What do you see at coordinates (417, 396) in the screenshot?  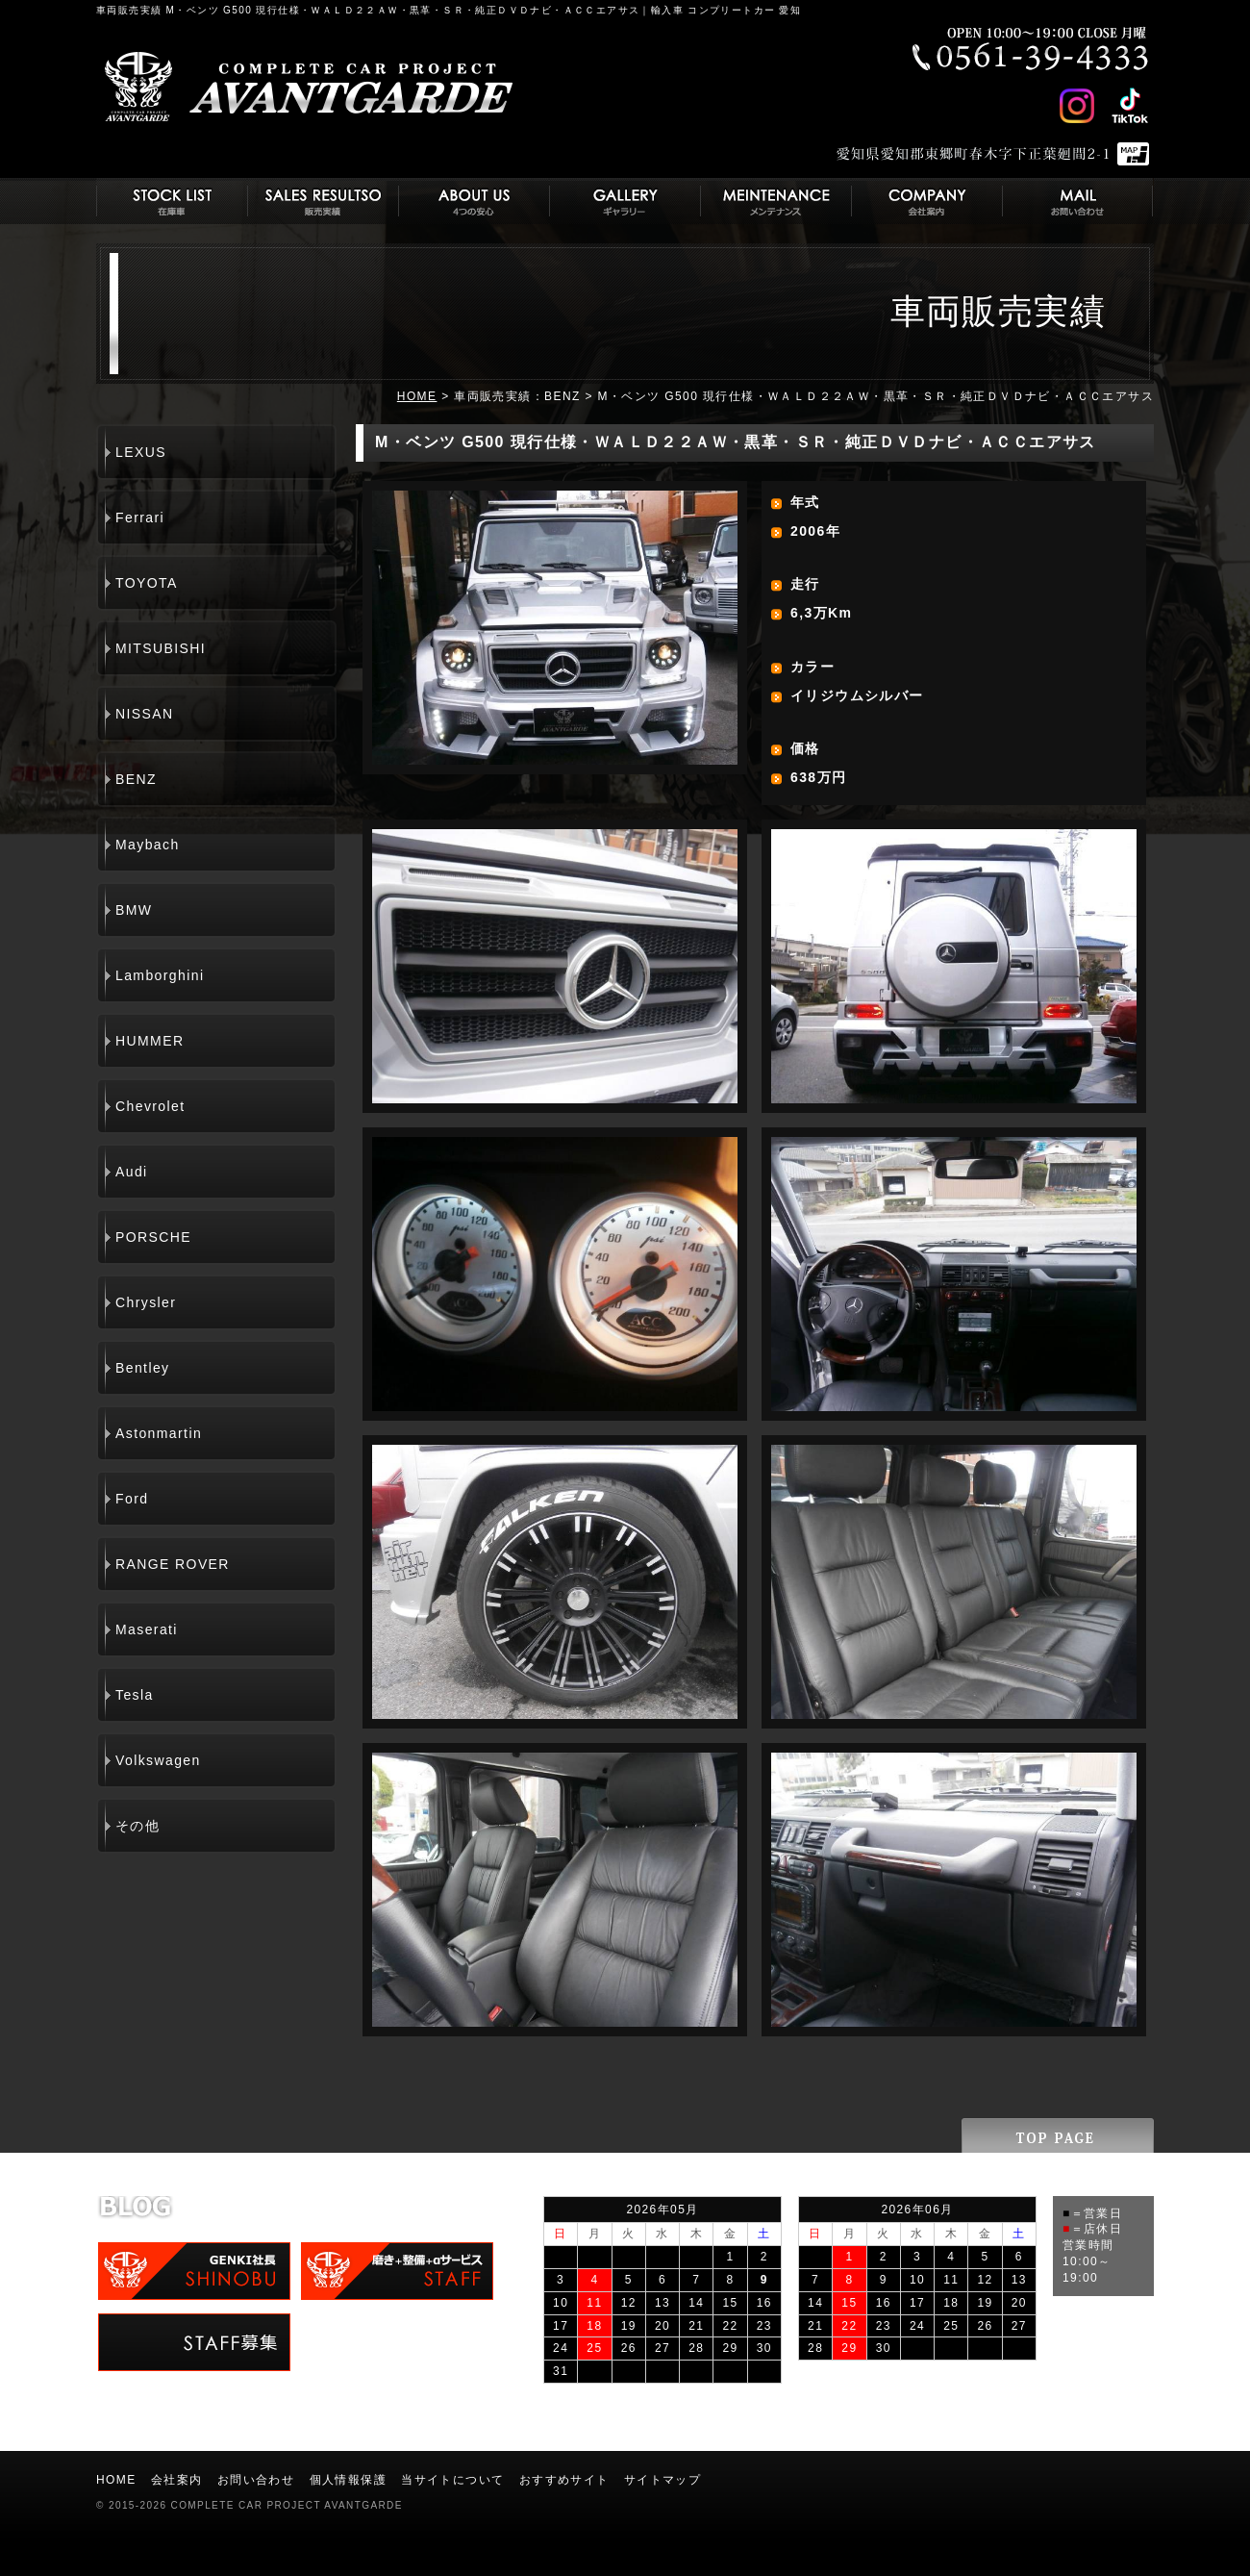 I see `HOME` at bounding box center [417, 396].